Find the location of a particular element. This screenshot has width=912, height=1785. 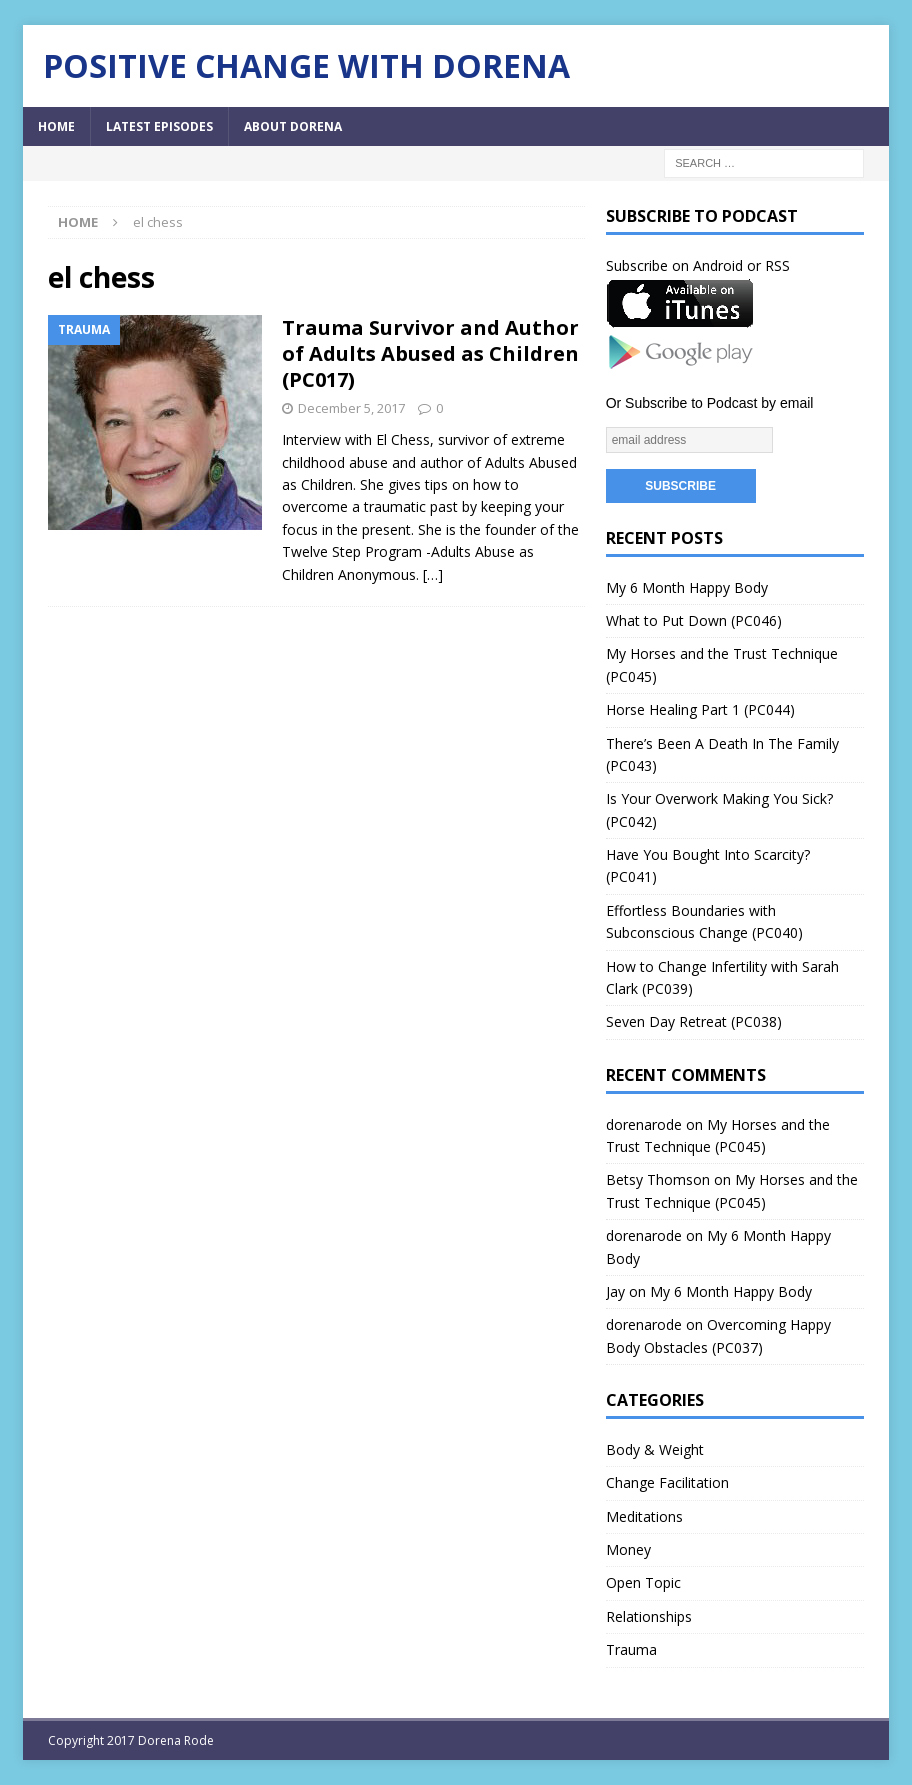

Subscribe on Android is located at coordinates (674, 265).